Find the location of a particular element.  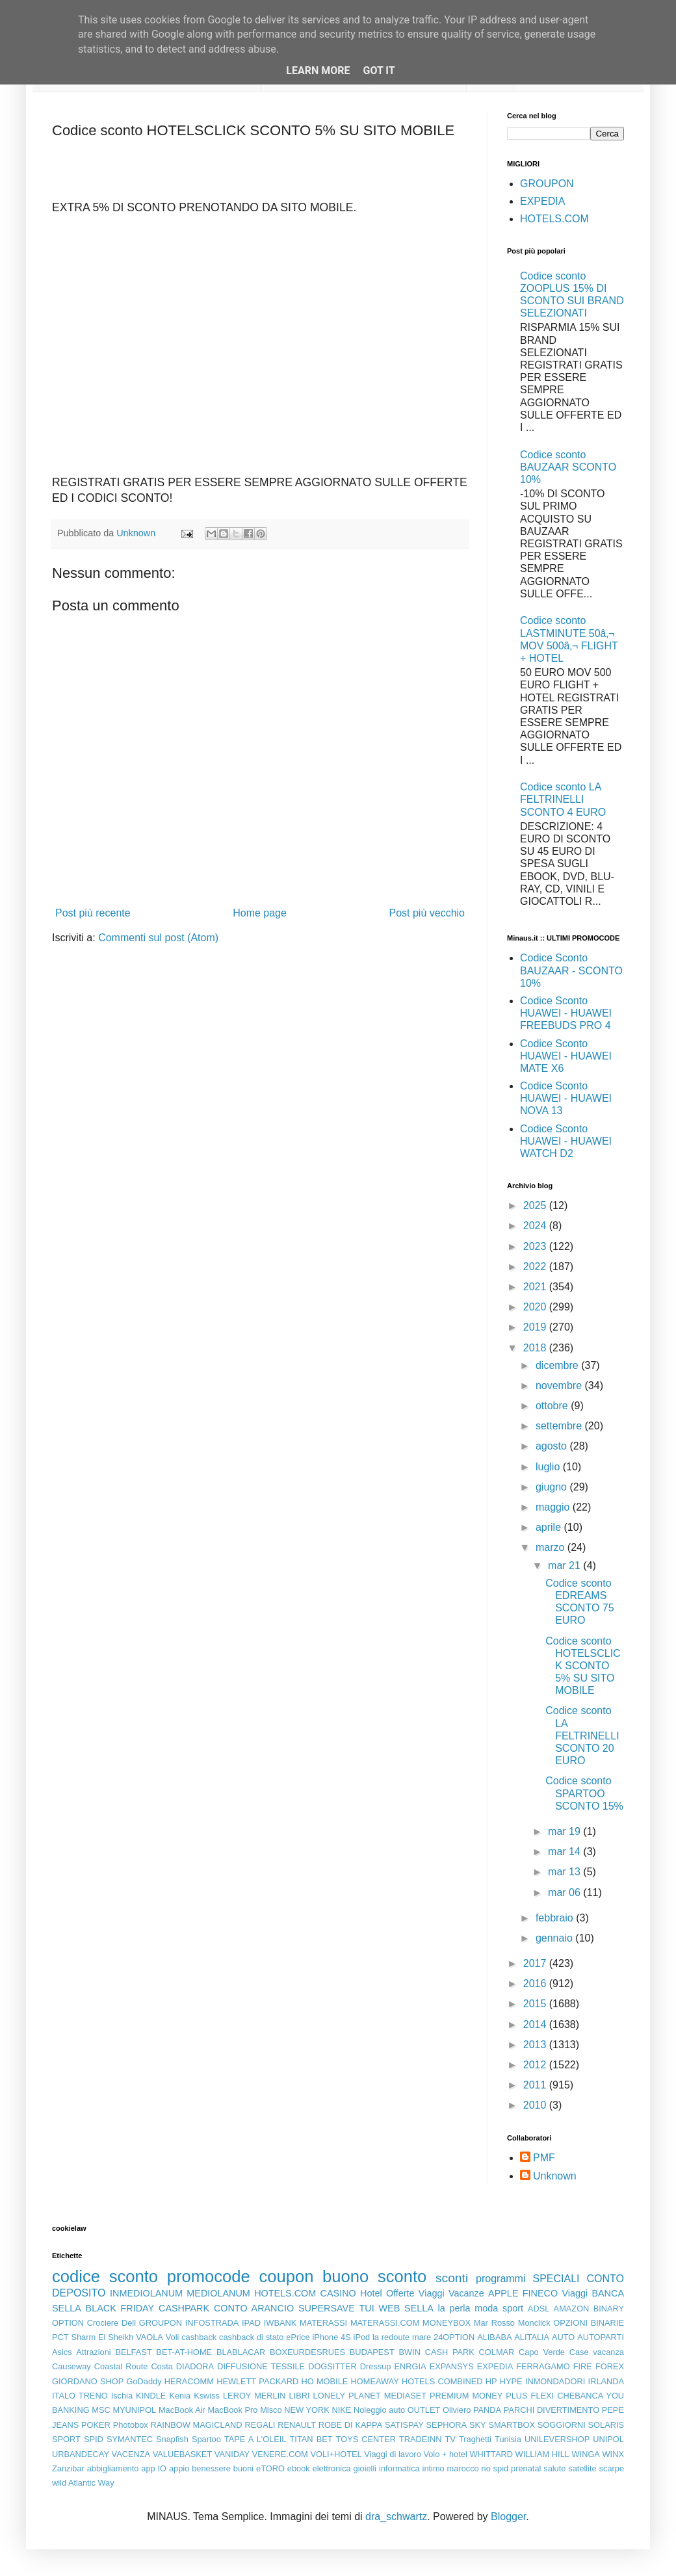

FIRE is located at coordinates (582, 2366).